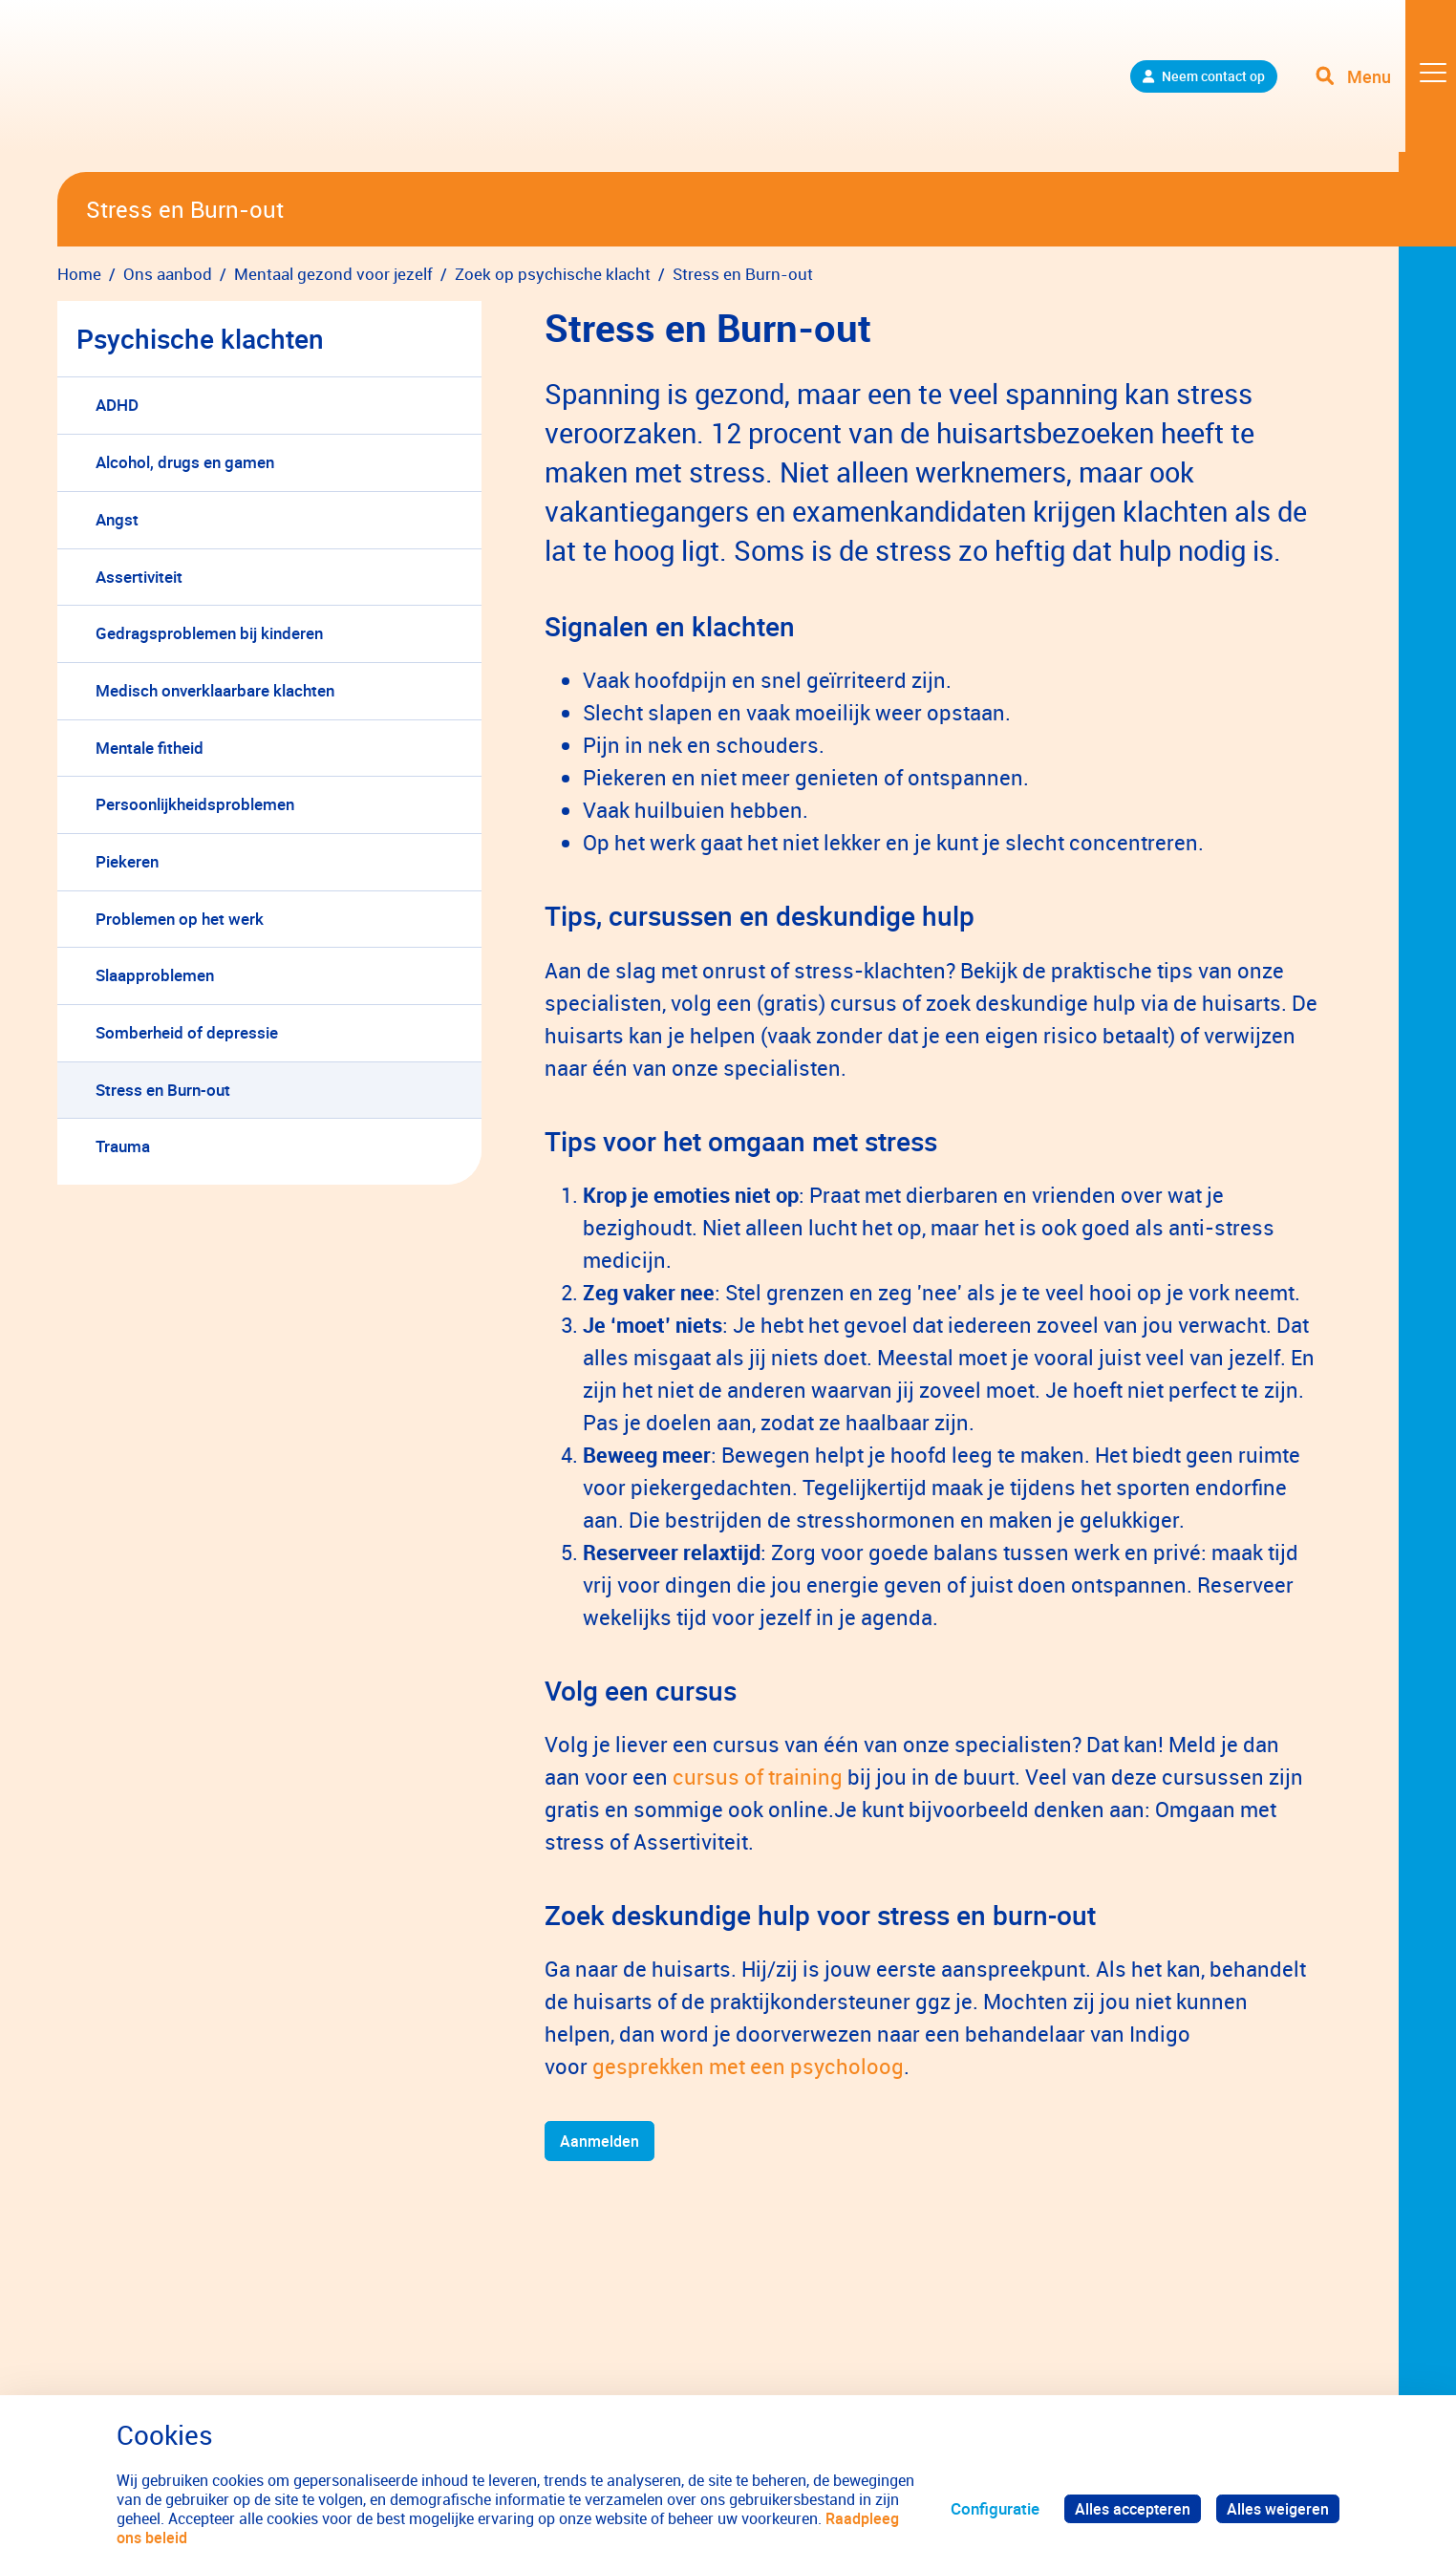 The height and width of the screenshot is (2570, 1456). Describe the element at coordinates (758, 1776) in the screenshot. I see `cursus of training` at that location.